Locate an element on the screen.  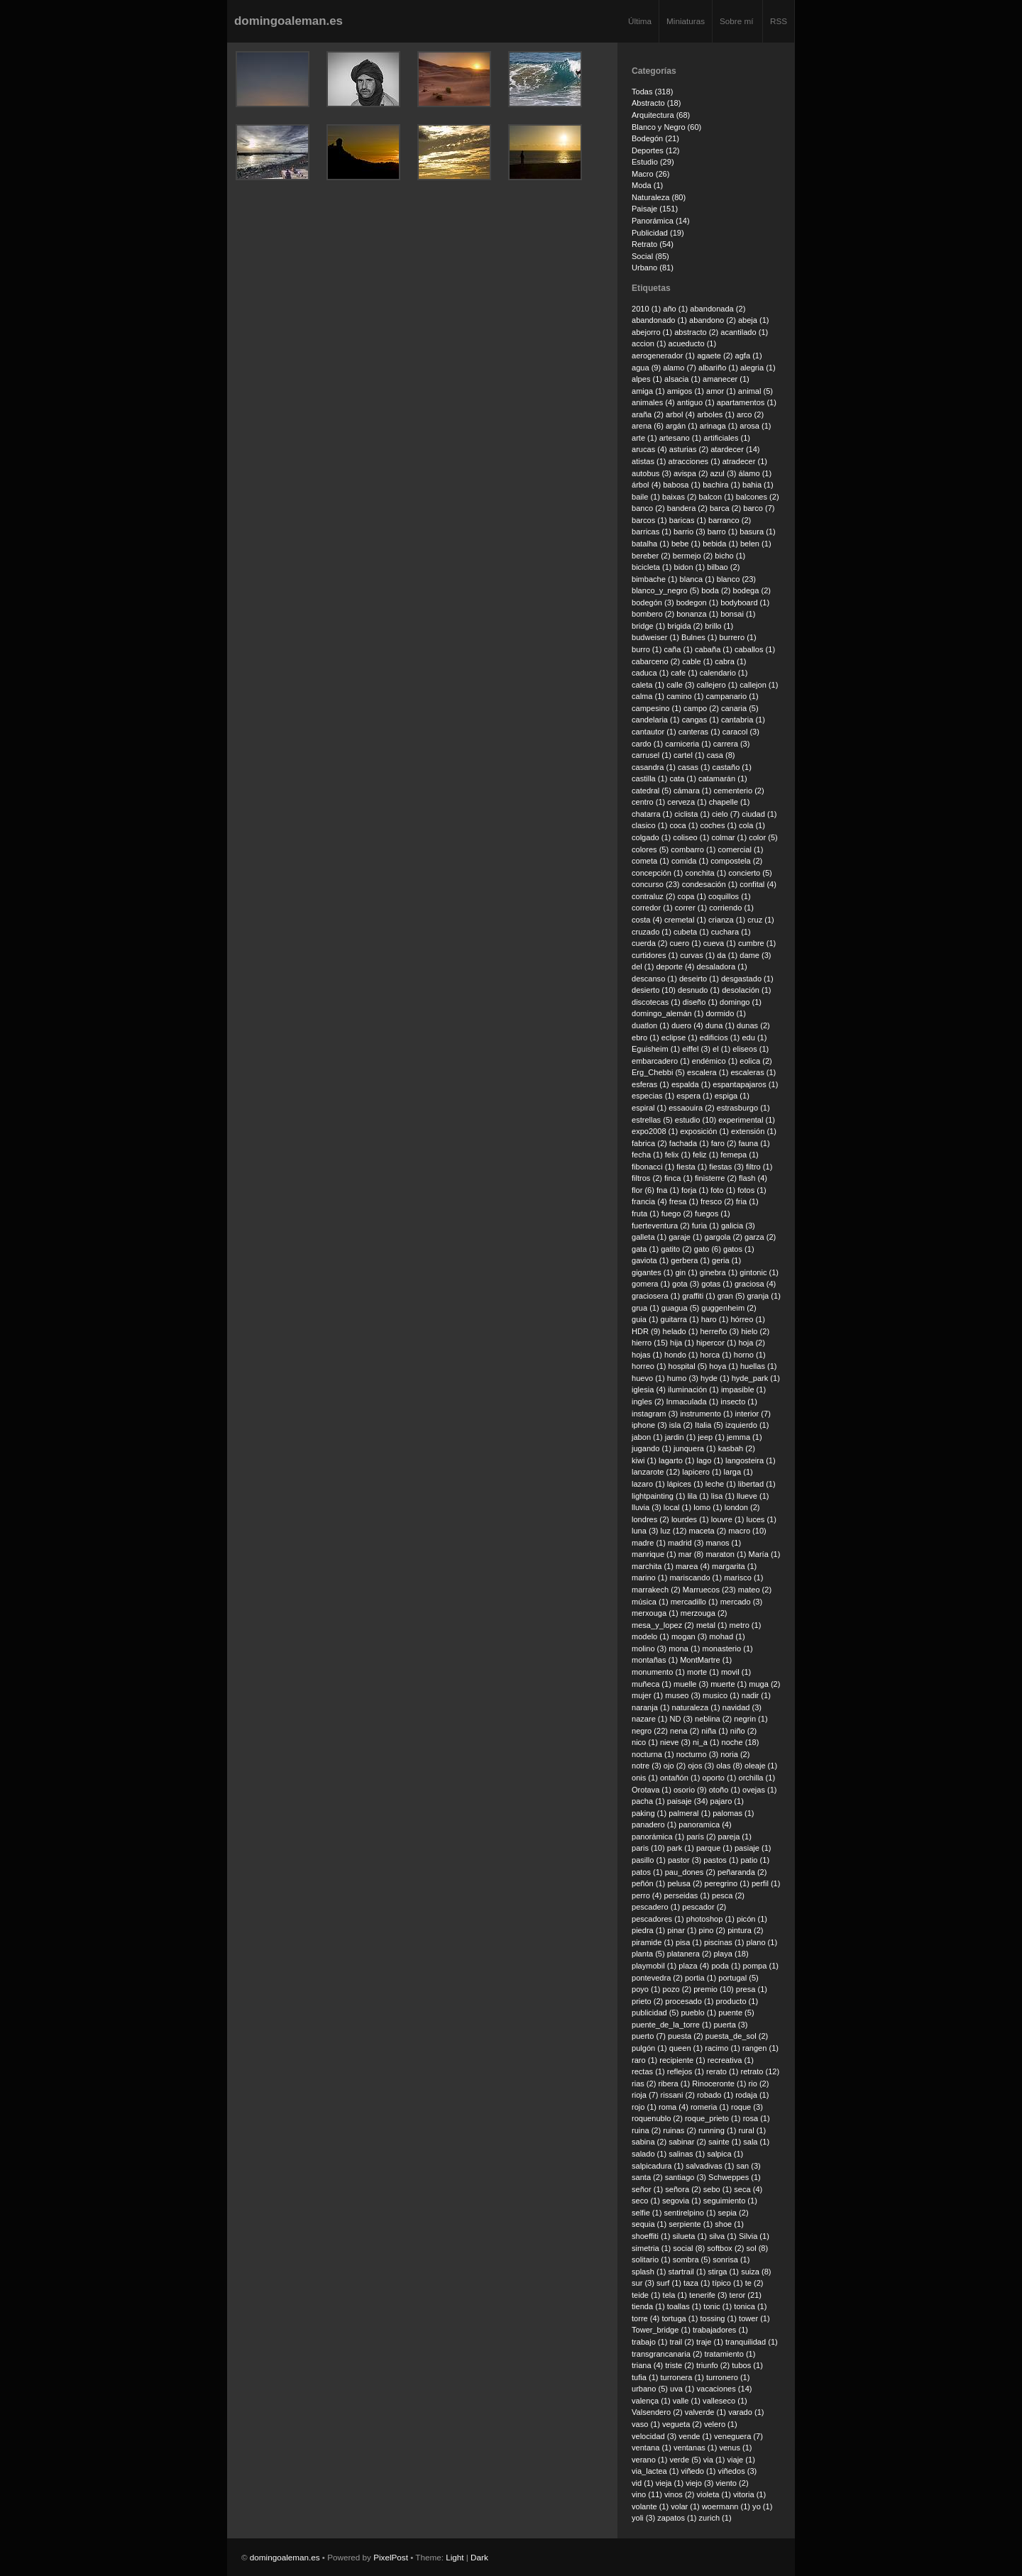
descanso (1) is located at coordinates (654, 978).